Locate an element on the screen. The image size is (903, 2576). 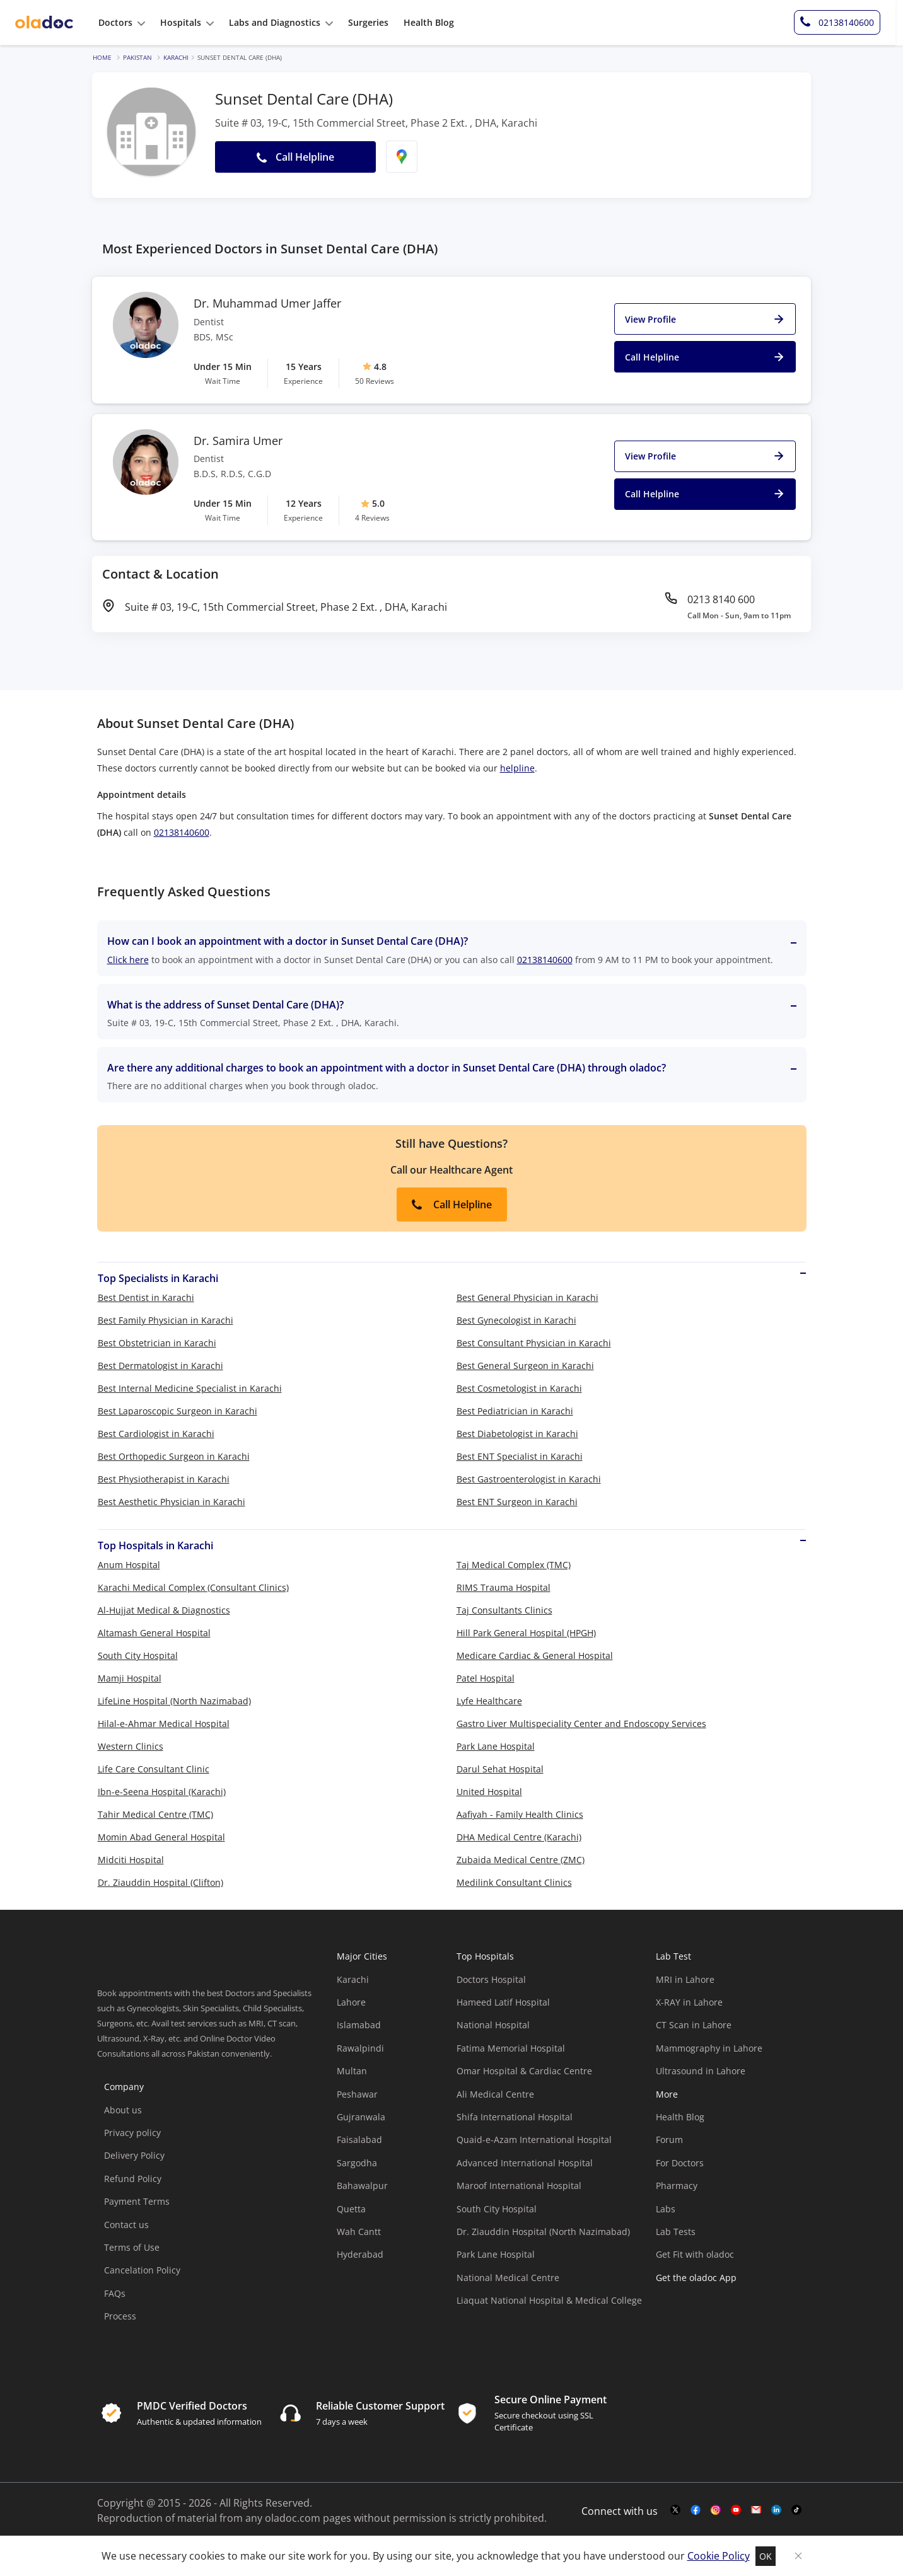
Gastro Liver Multispeciality Center and Endoscopy Services is located at coordinates (581, 1724).